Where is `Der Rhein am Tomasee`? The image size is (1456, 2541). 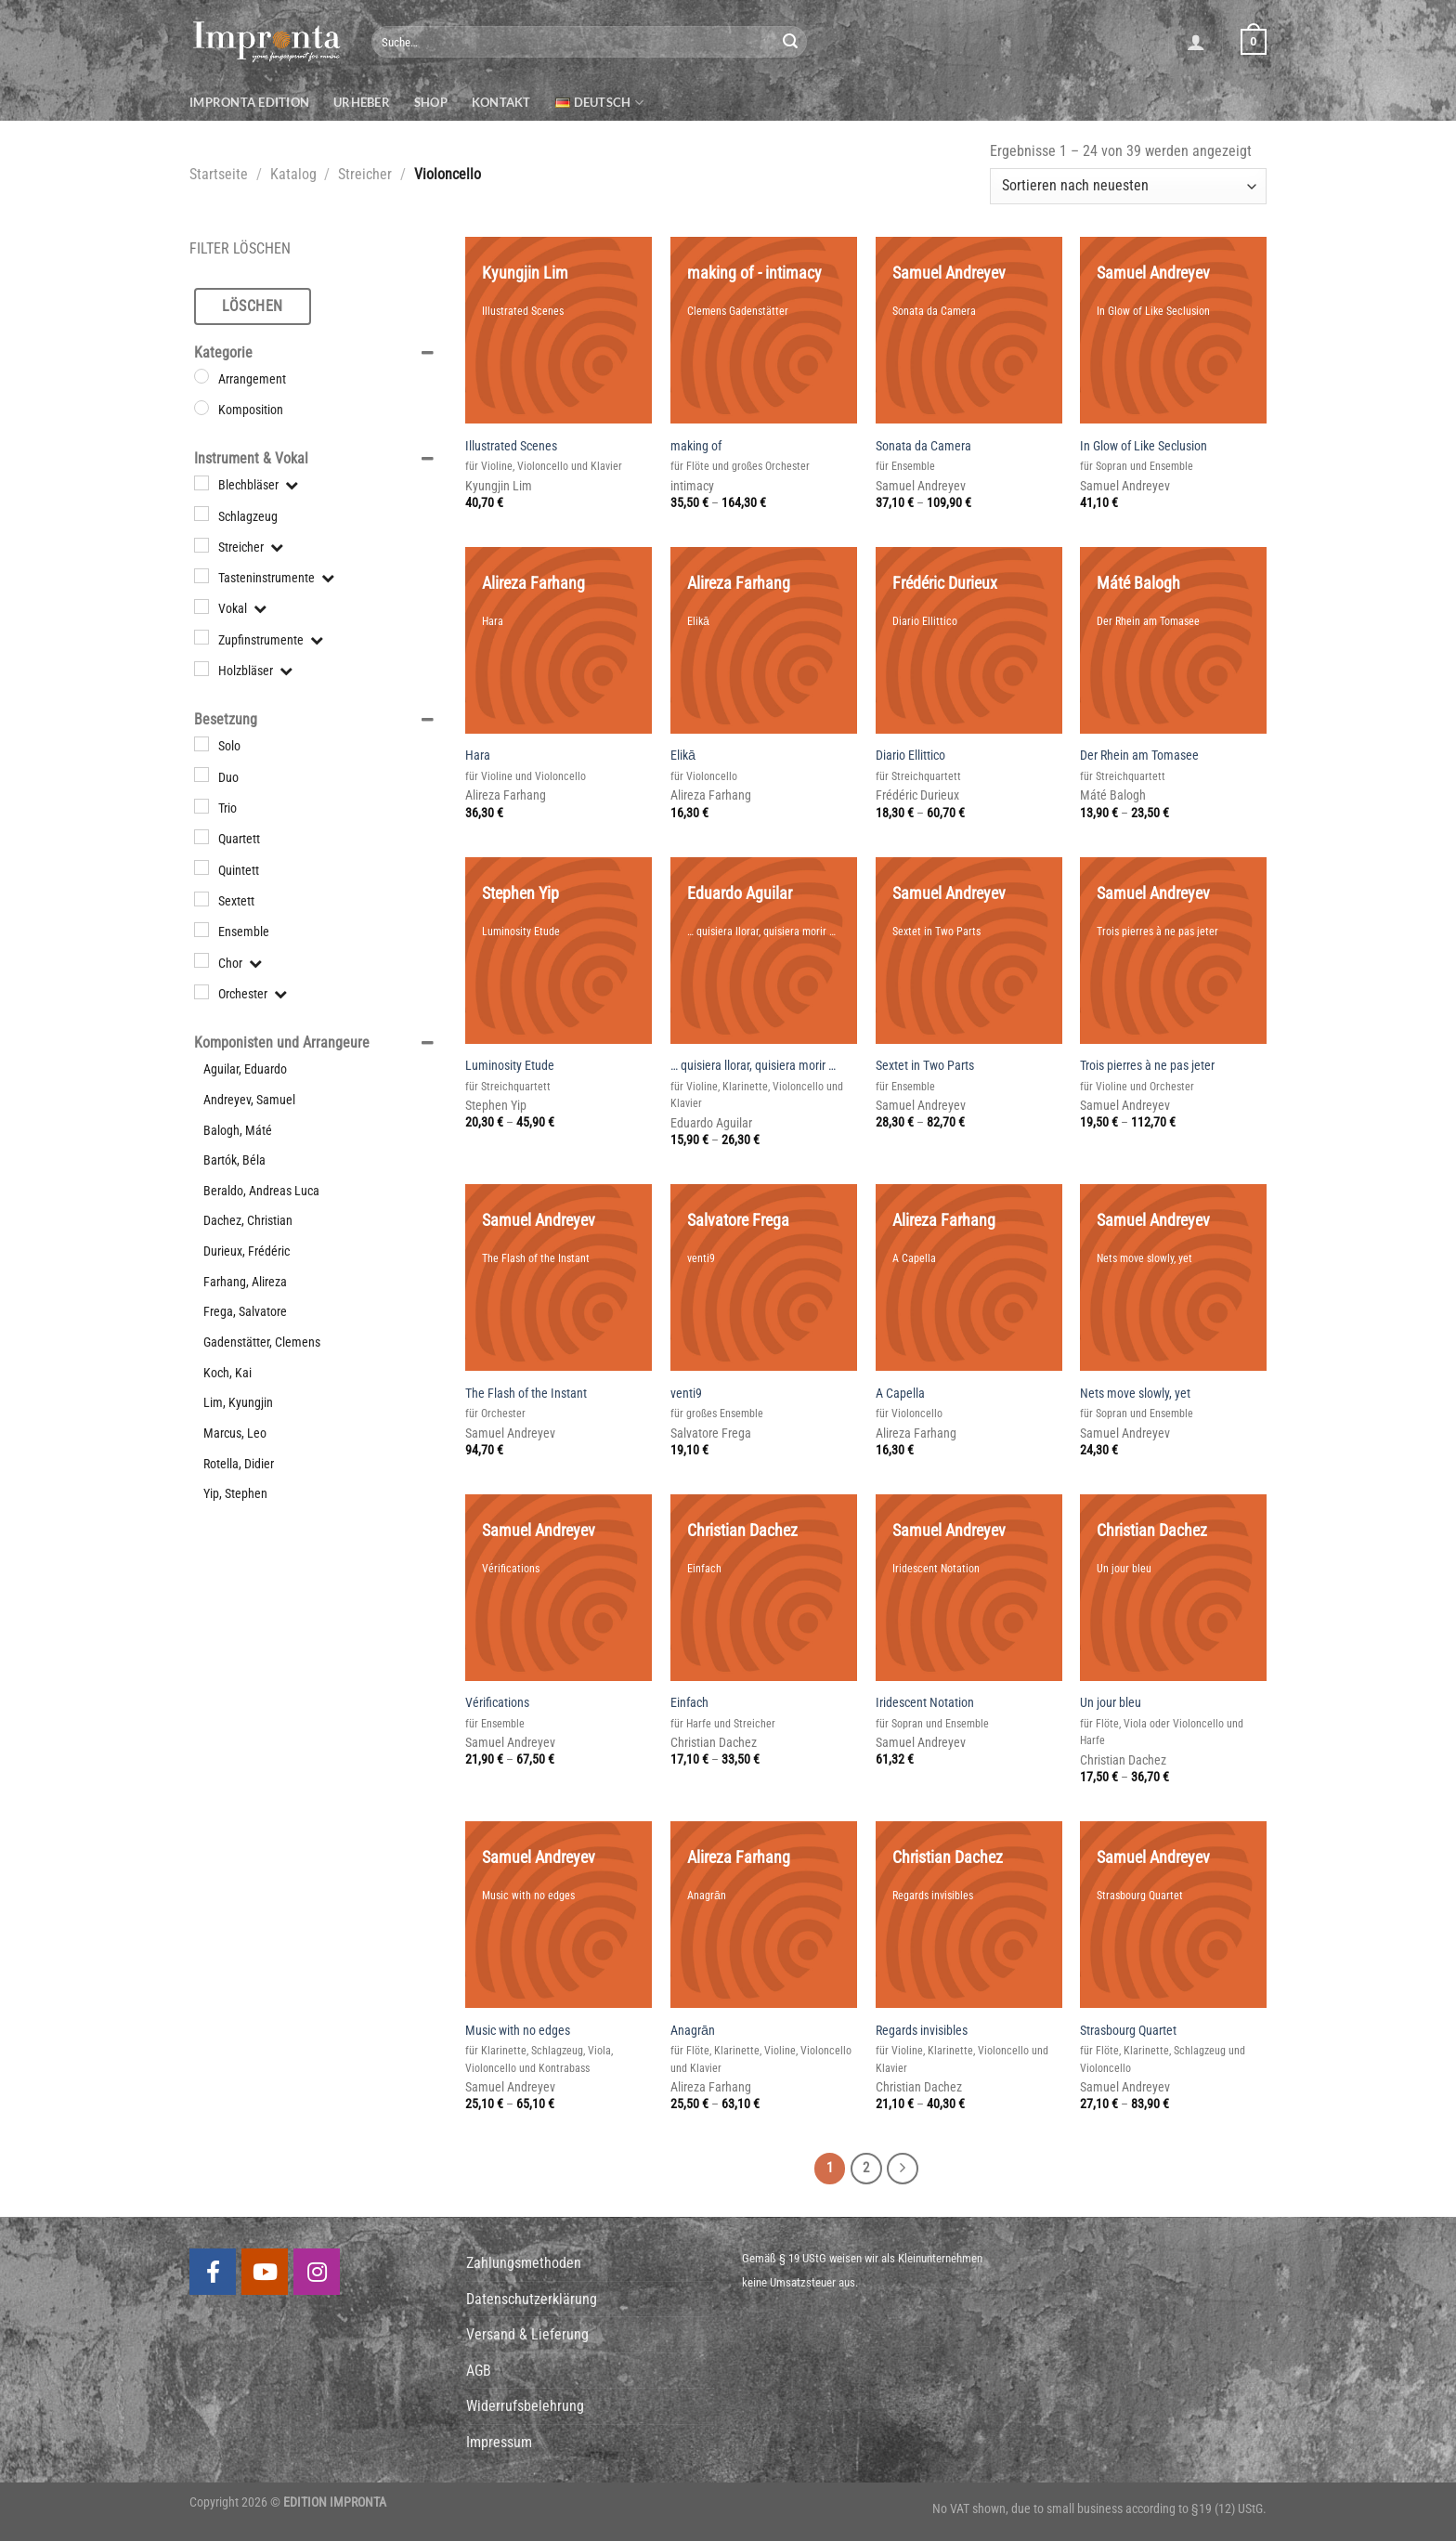 Der Rhein am Tomasee is located at coordinates (1139, 755).